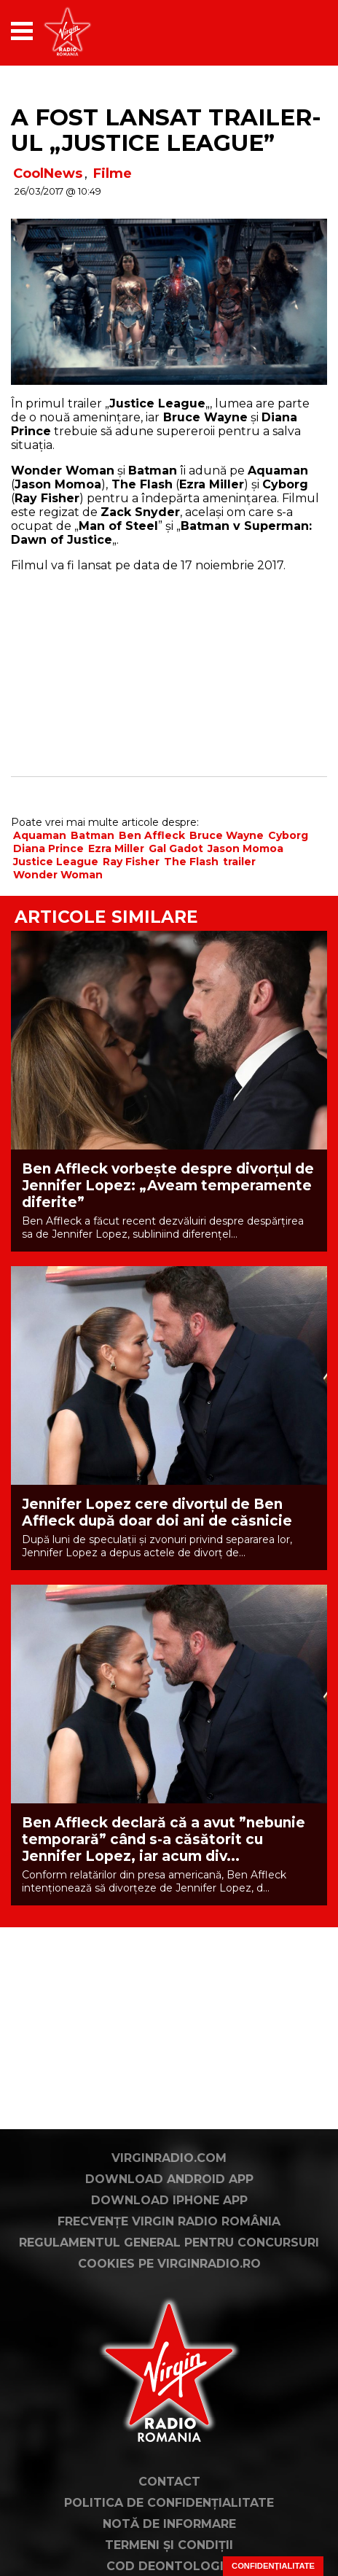 This screenshot has width=338, height=2576. What do you see at coordinates (239, 861) in the screenshot?
I see `trailer` at bounding box center [239, 861].